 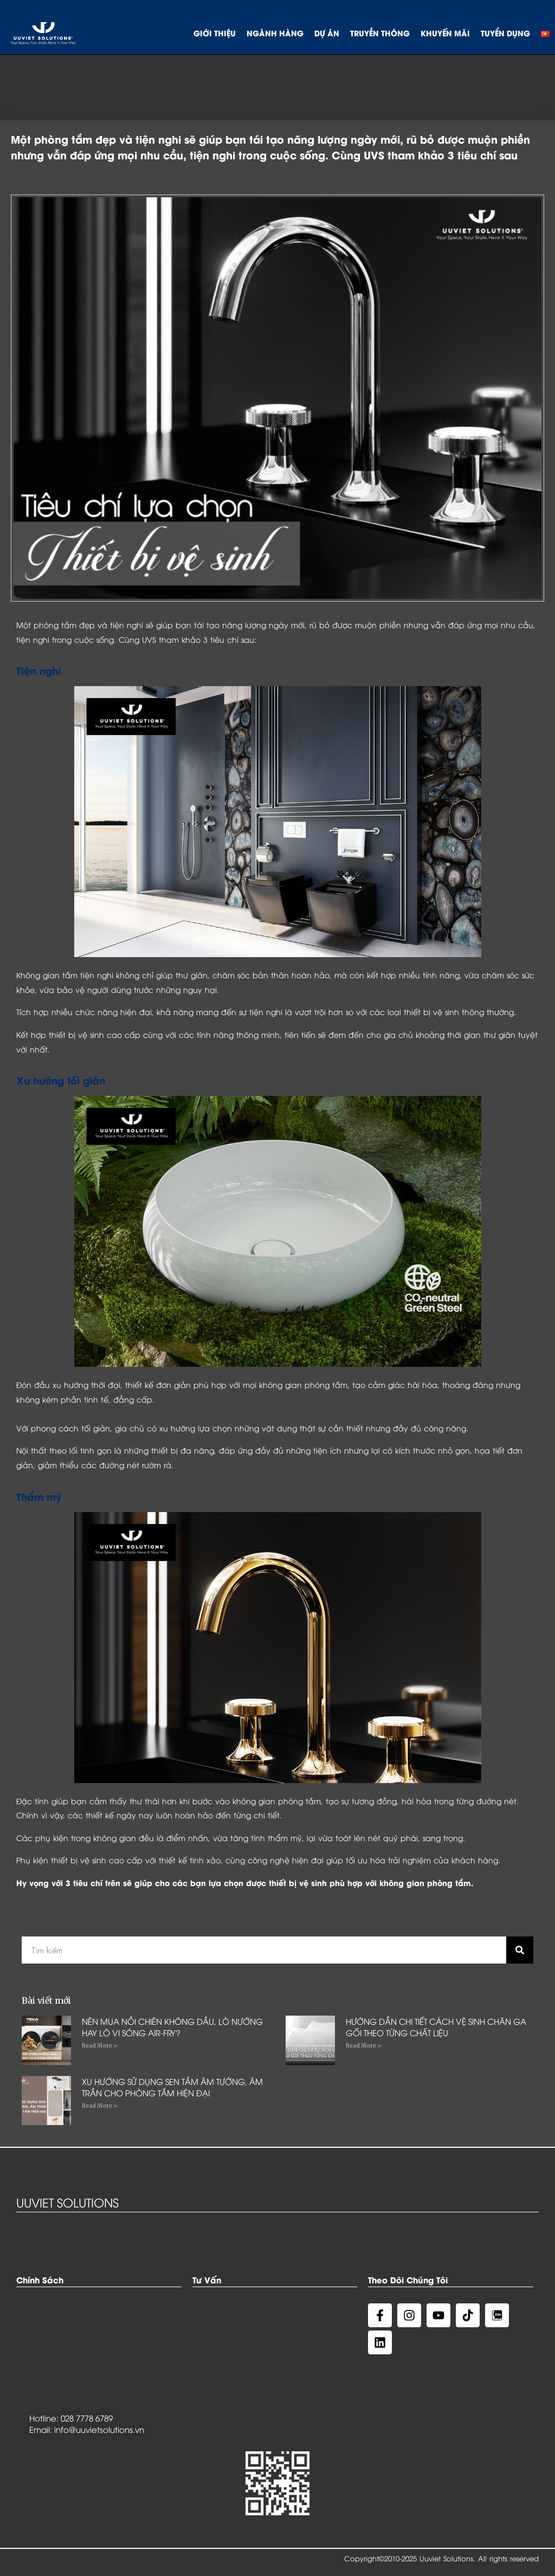 What do you see at coordinates (99, 2429) in the screenshot?
I see `info@uuvietsolutions.vn` at bounding box center [99, 2429].